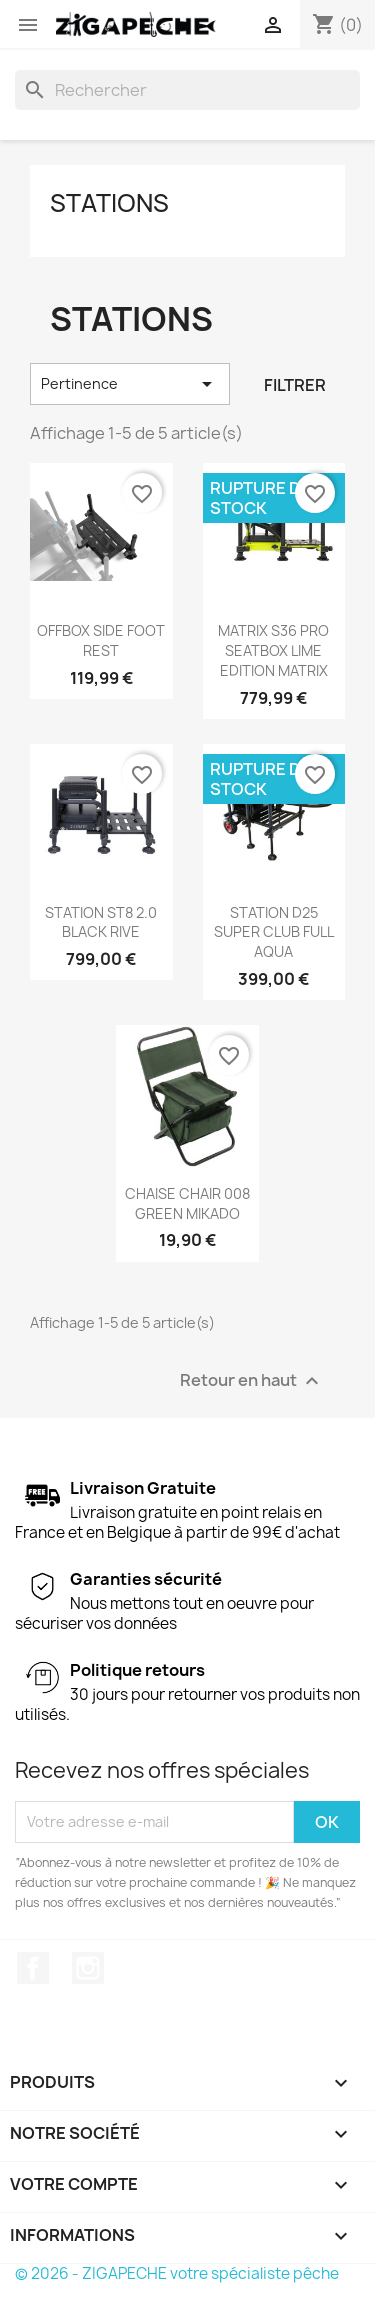 The width and height of the screenshot is (375, 2300). Describe the element at coordinates (187, 1203) in the screenshot. I see `CHAISE CHAIR 008 GREEN MIKADO` at that location.